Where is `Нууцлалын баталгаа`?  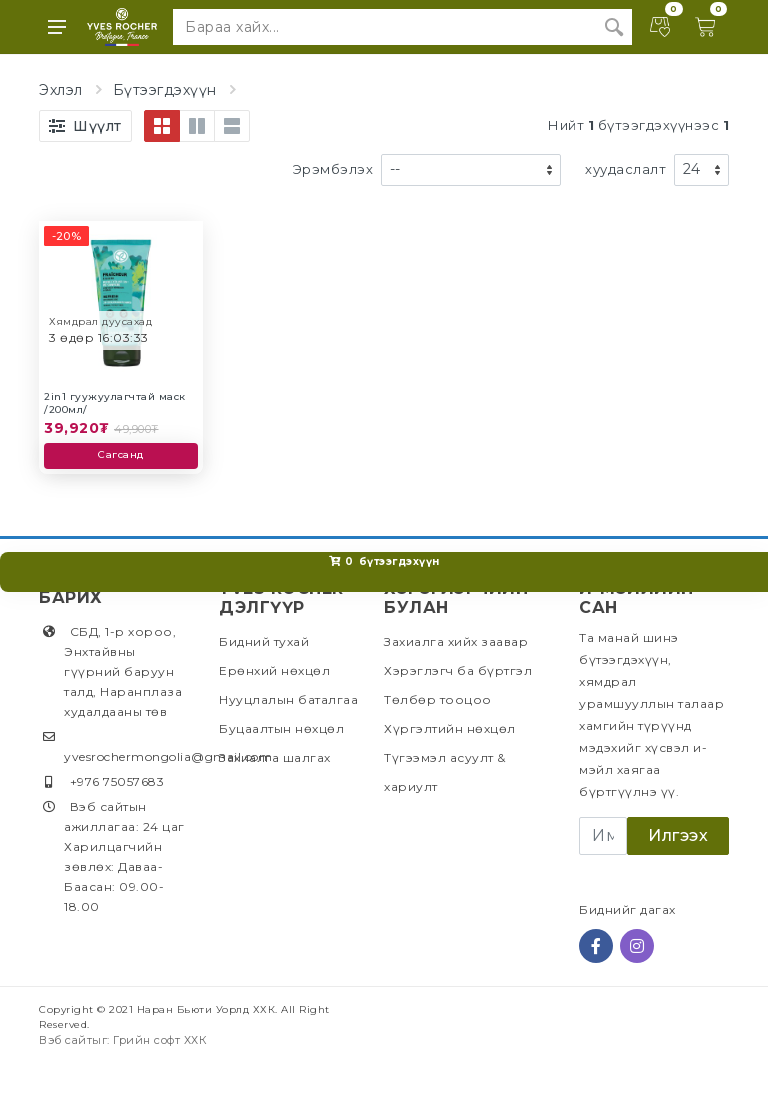
Нууцлалын баталгаа is located at coordinates (288, 699).